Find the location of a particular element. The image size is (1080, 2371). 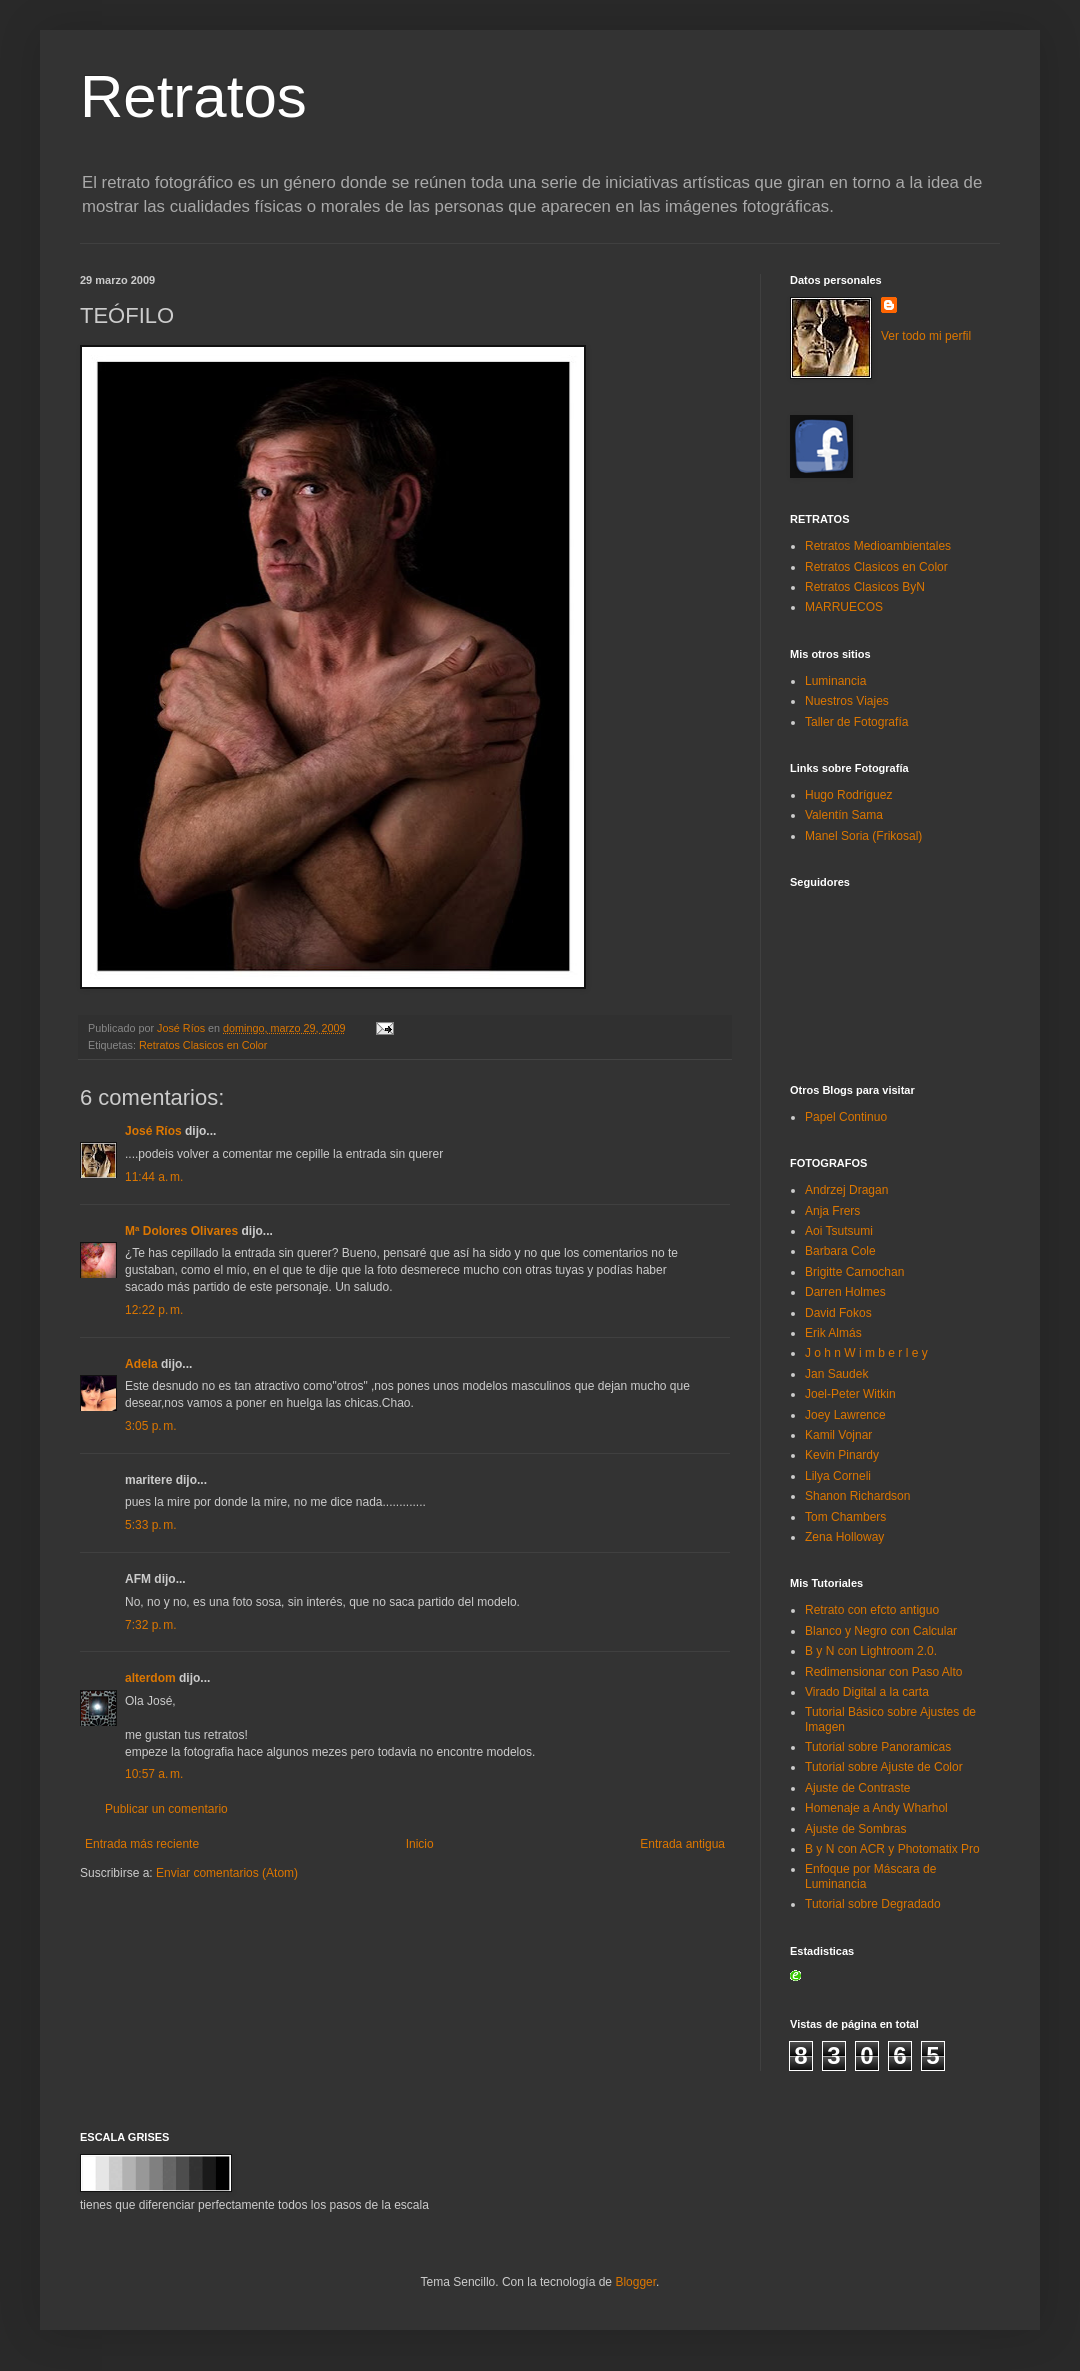

Enviar comentarios (Atom) is located at coordinates (227, 1873).